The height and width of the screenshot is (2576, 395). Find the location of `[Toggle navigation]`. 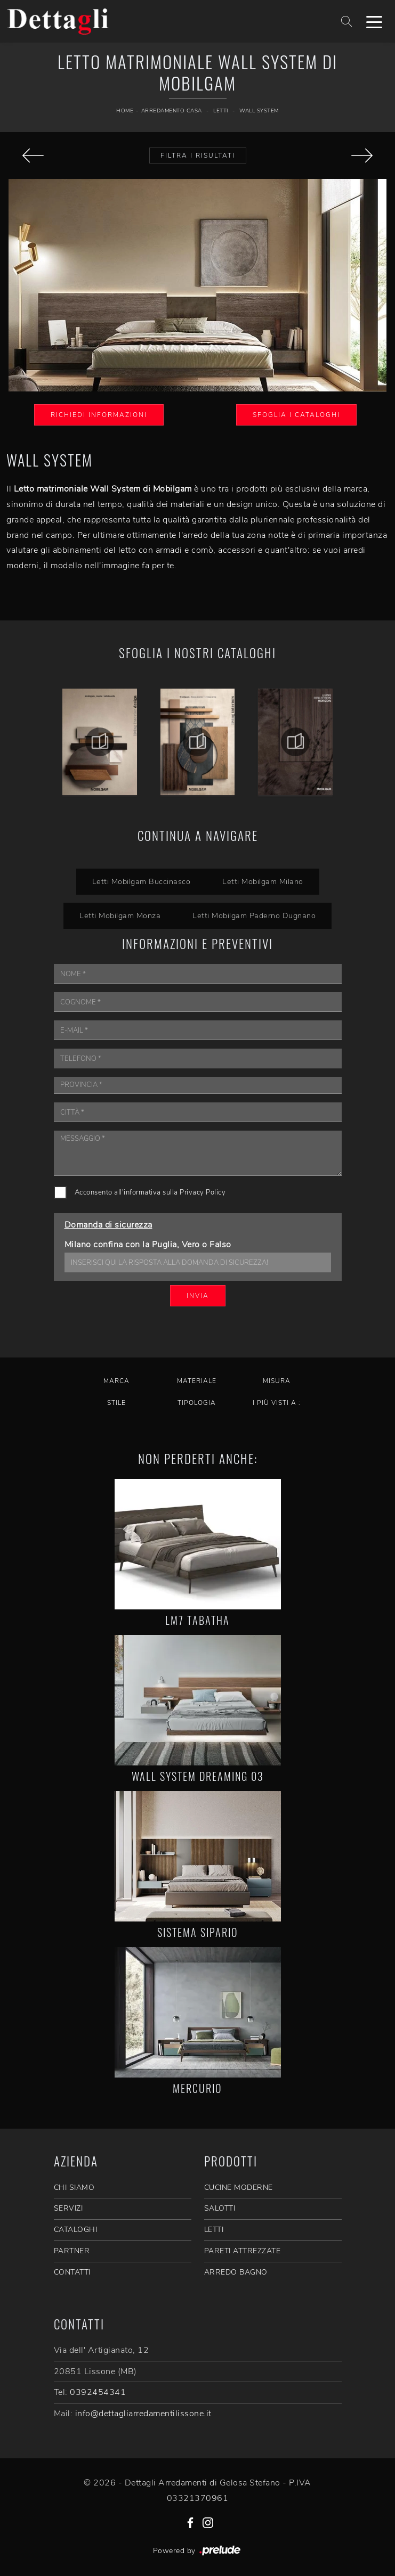

[Toggle navigation] is located at coordinates (374, 21).